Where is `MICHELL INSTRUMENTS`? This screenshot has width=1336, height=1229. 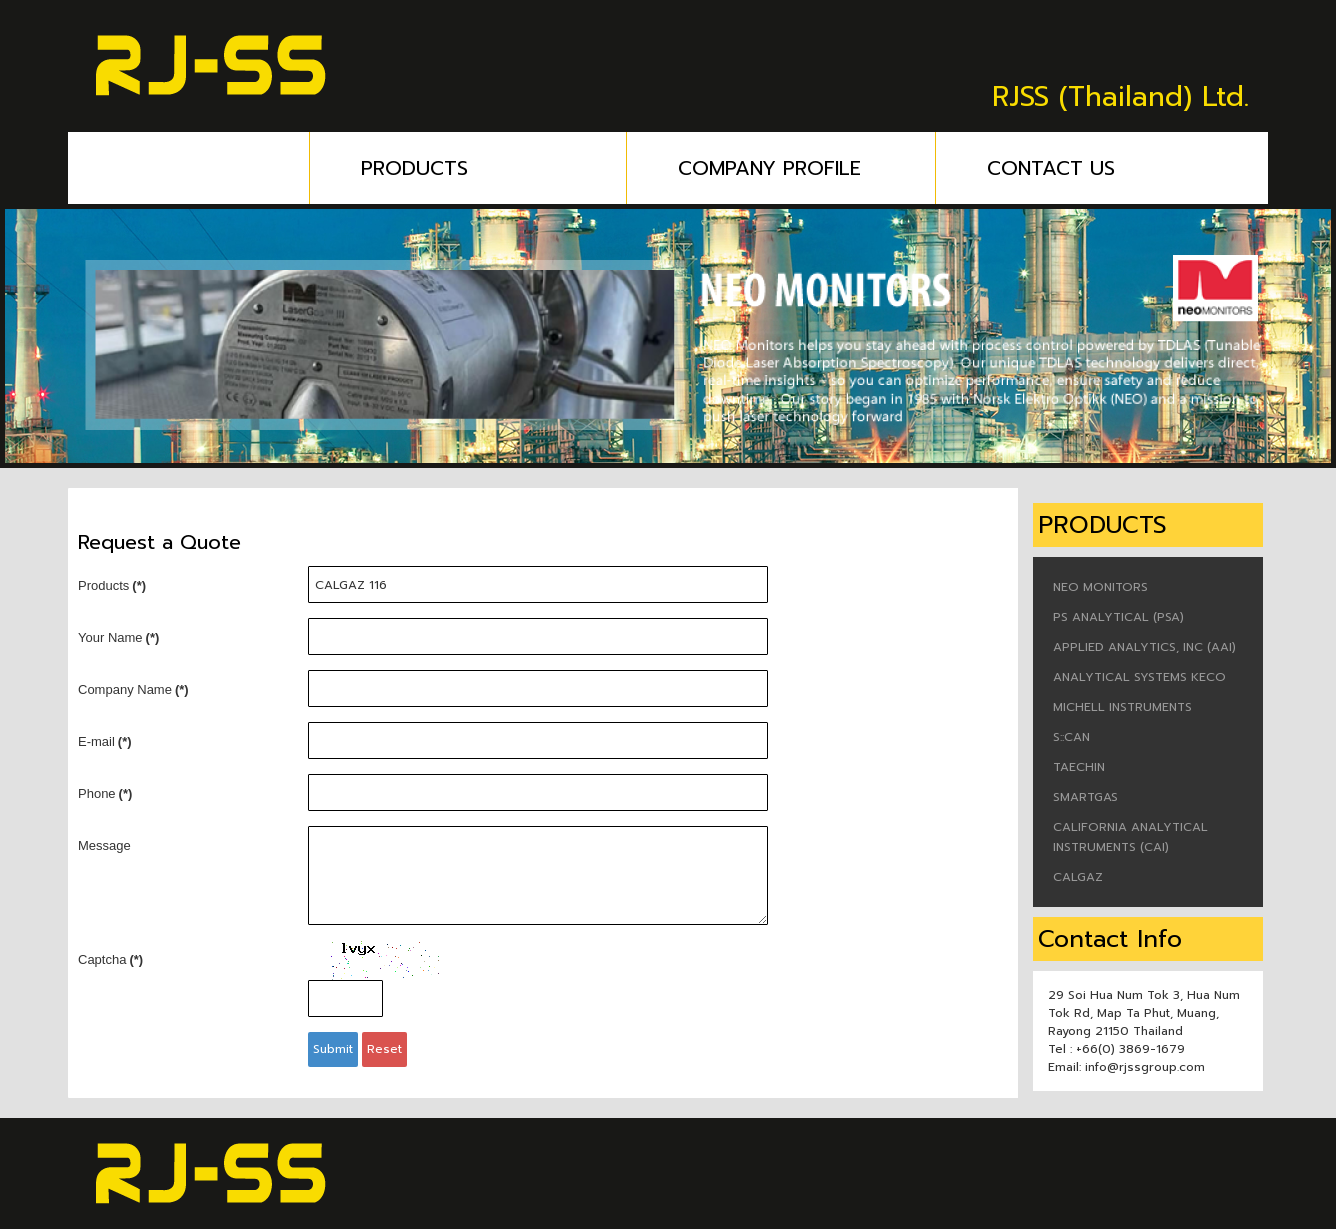 MICHELL INSTRUMENTS is located at coordinates (1122, 707).